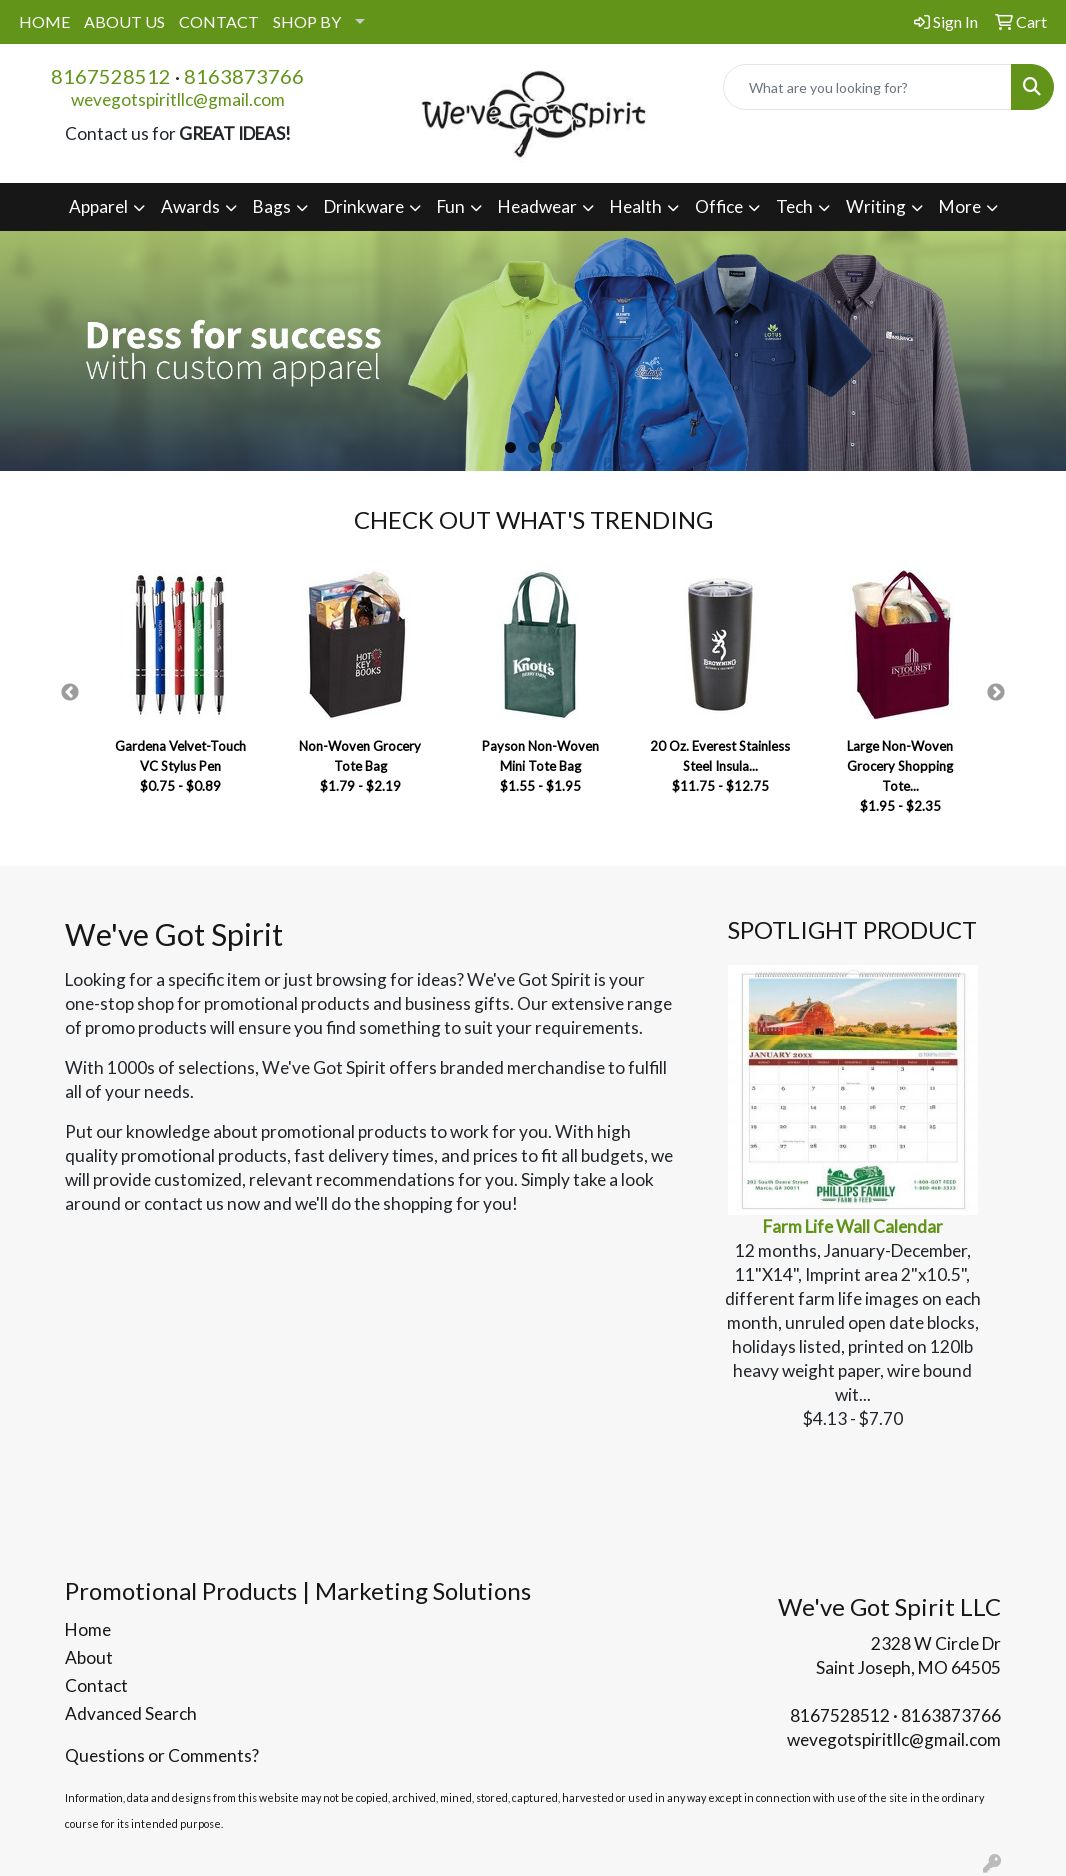 The height and width of the screenshot is (1876, 1066). I want to click on Awards [button], so click(190, 206).